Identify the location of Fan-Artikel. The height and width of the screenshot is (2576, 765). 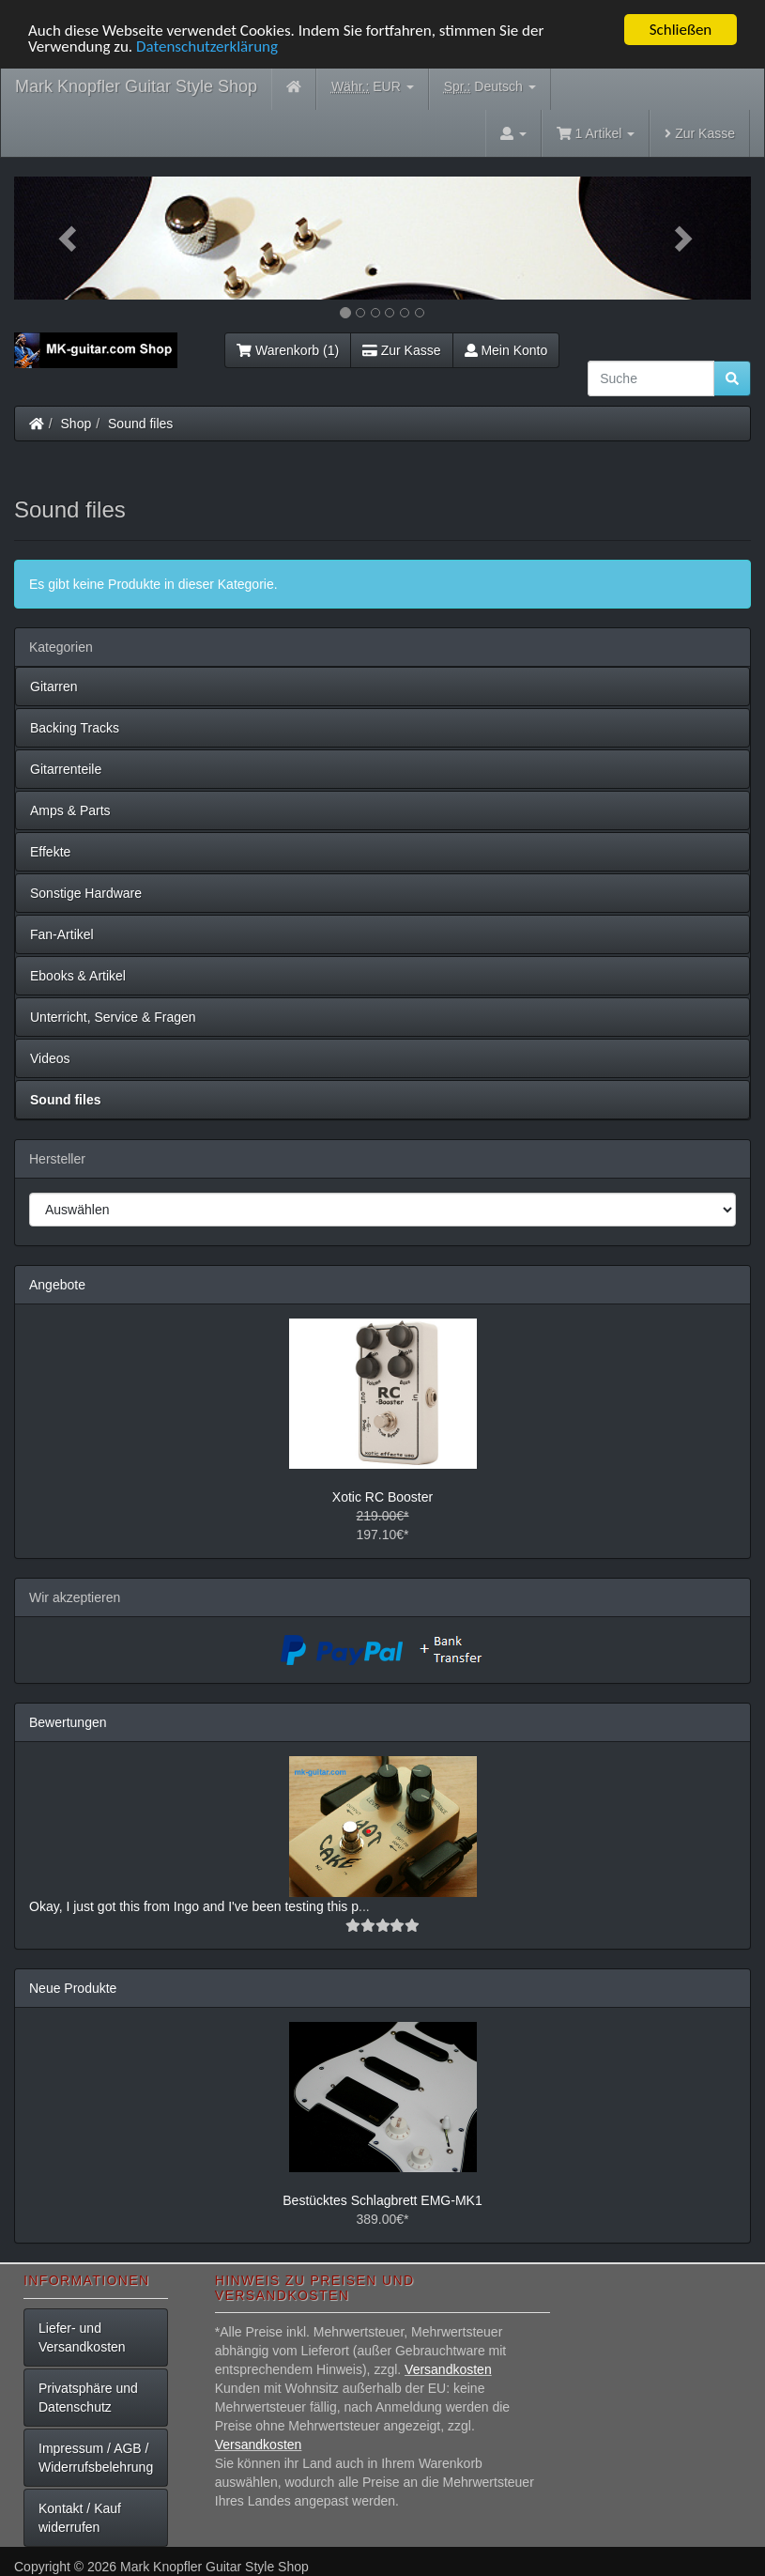
(62, 934).